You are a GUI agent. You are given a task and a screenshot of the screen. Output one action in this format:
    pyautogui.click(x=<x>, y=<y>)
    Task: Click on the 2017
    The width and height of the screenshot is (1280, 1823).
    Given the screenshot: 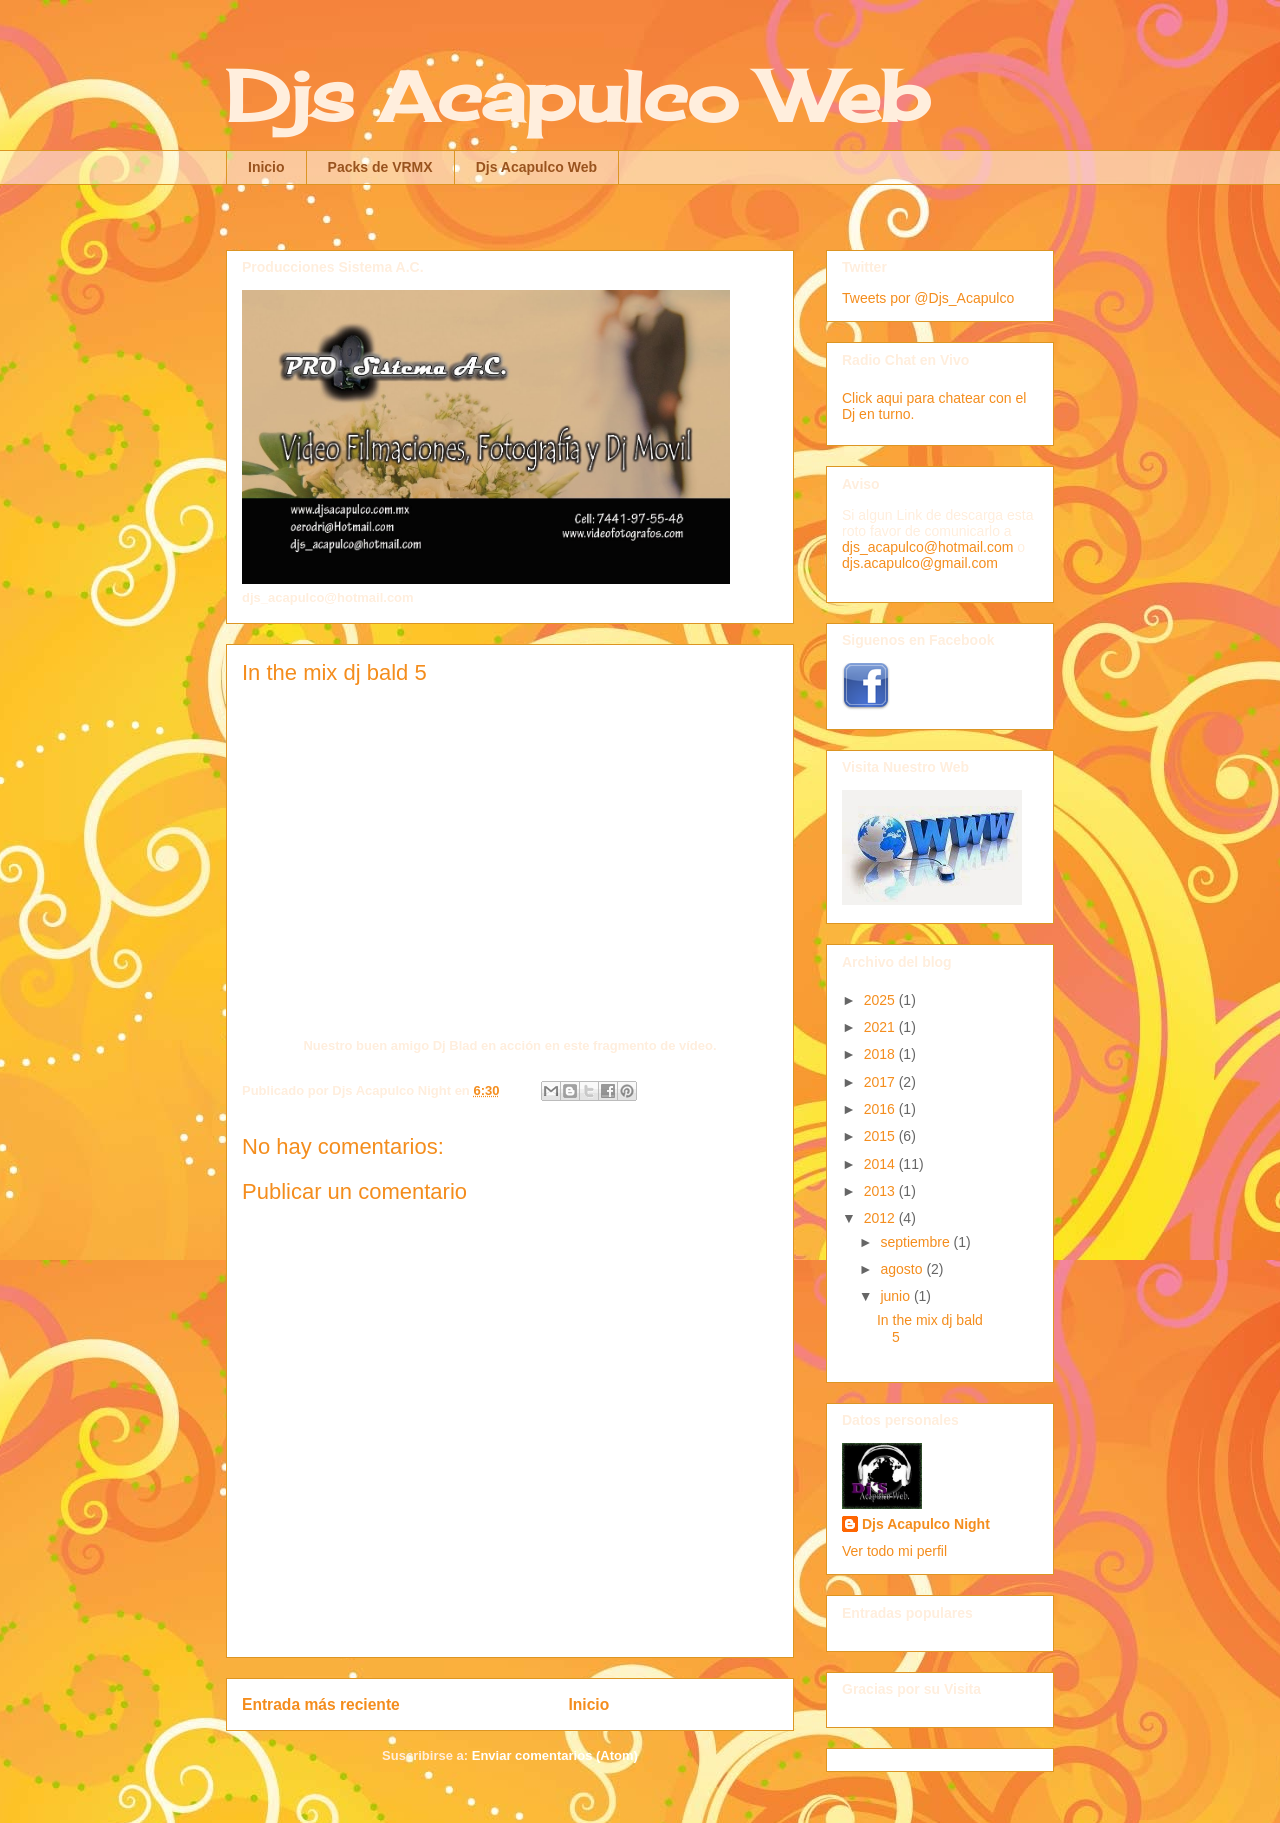 What is the action you would take?
    pyautogui.click(x=881, y=1082)
    